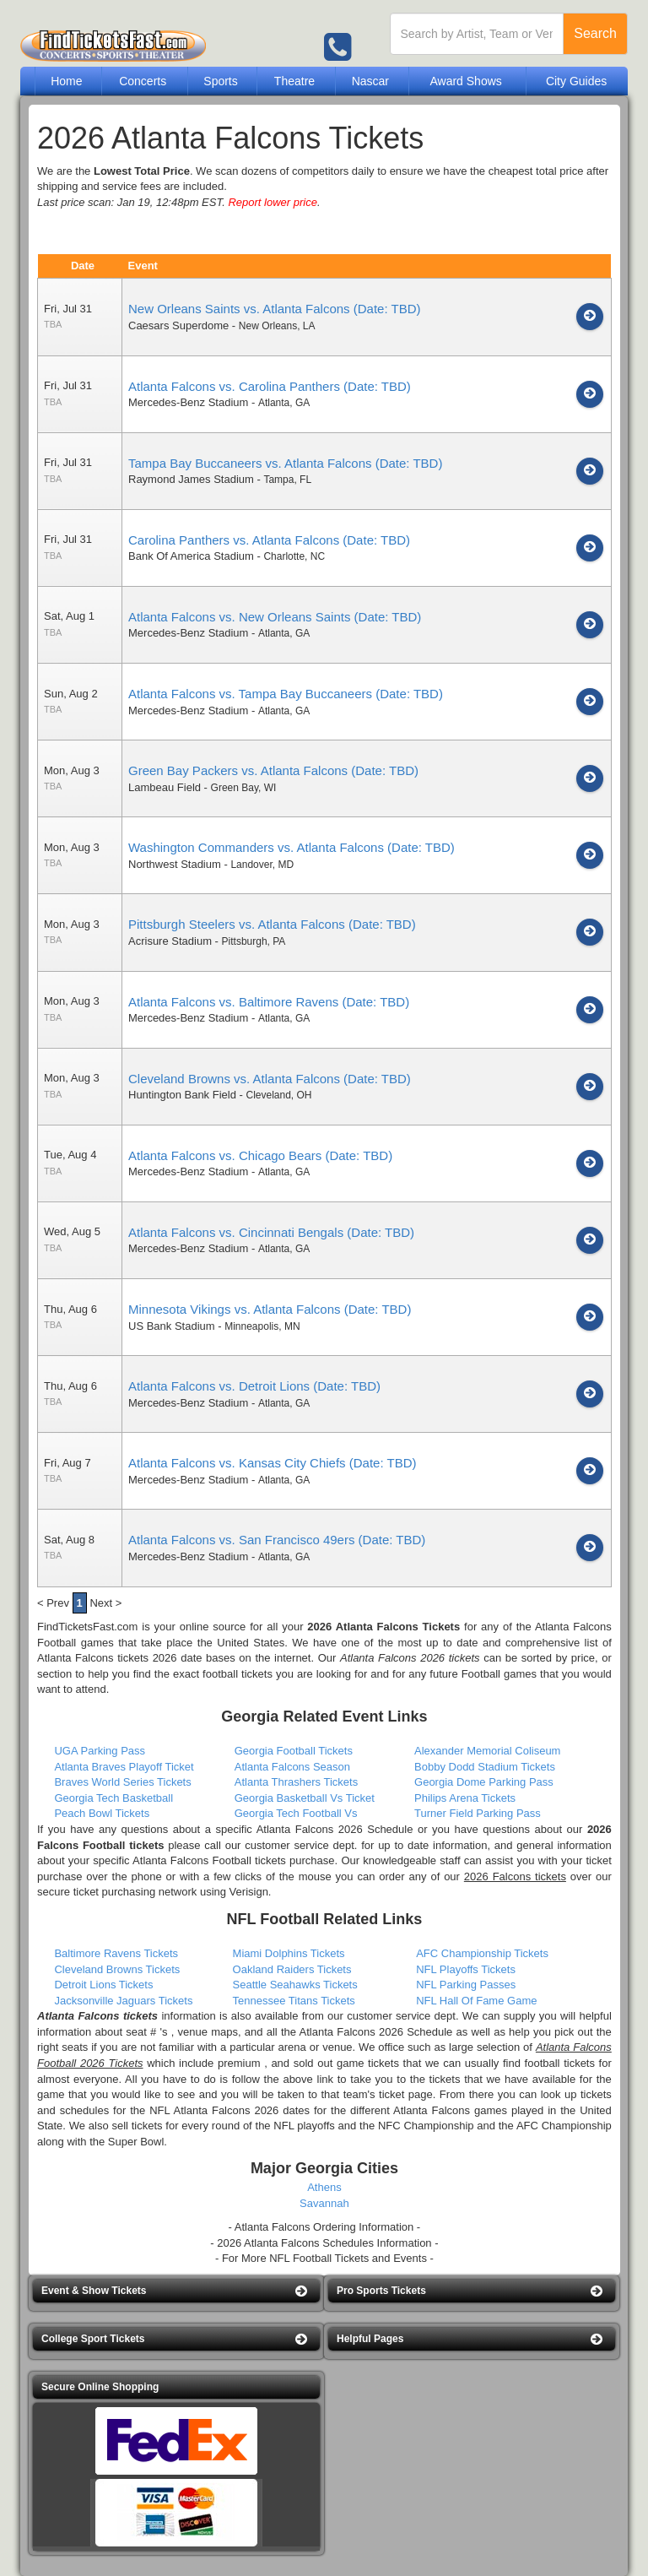 The image size is (648, 2576). Describe the element at coordinates (383, 1626) in the screenshot. I see `2026 Atlanta Falcons Tickets` at that location.